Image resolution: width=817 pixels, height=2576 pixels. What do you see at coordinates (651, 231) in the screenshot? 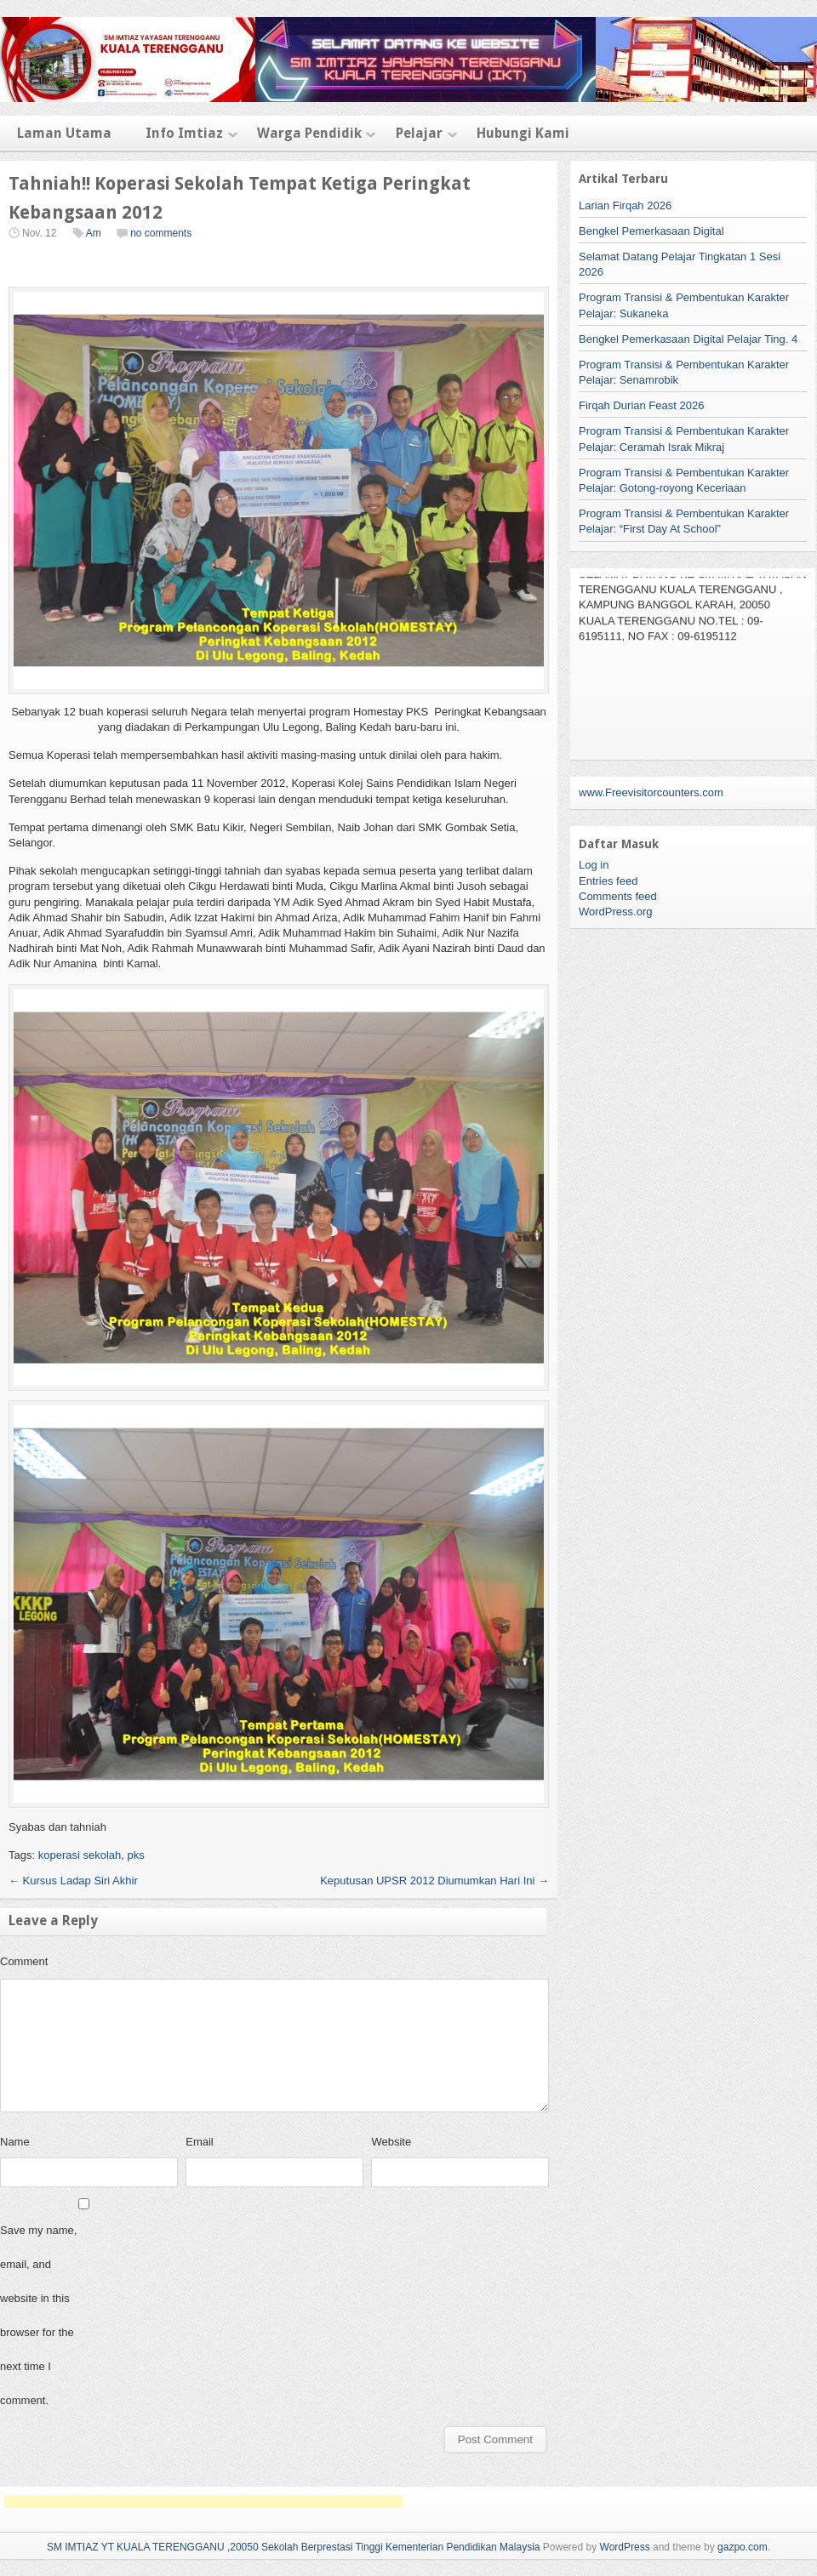
I see `Bengkel Pemerkasaan Digital` at bounding box center [651, 231].